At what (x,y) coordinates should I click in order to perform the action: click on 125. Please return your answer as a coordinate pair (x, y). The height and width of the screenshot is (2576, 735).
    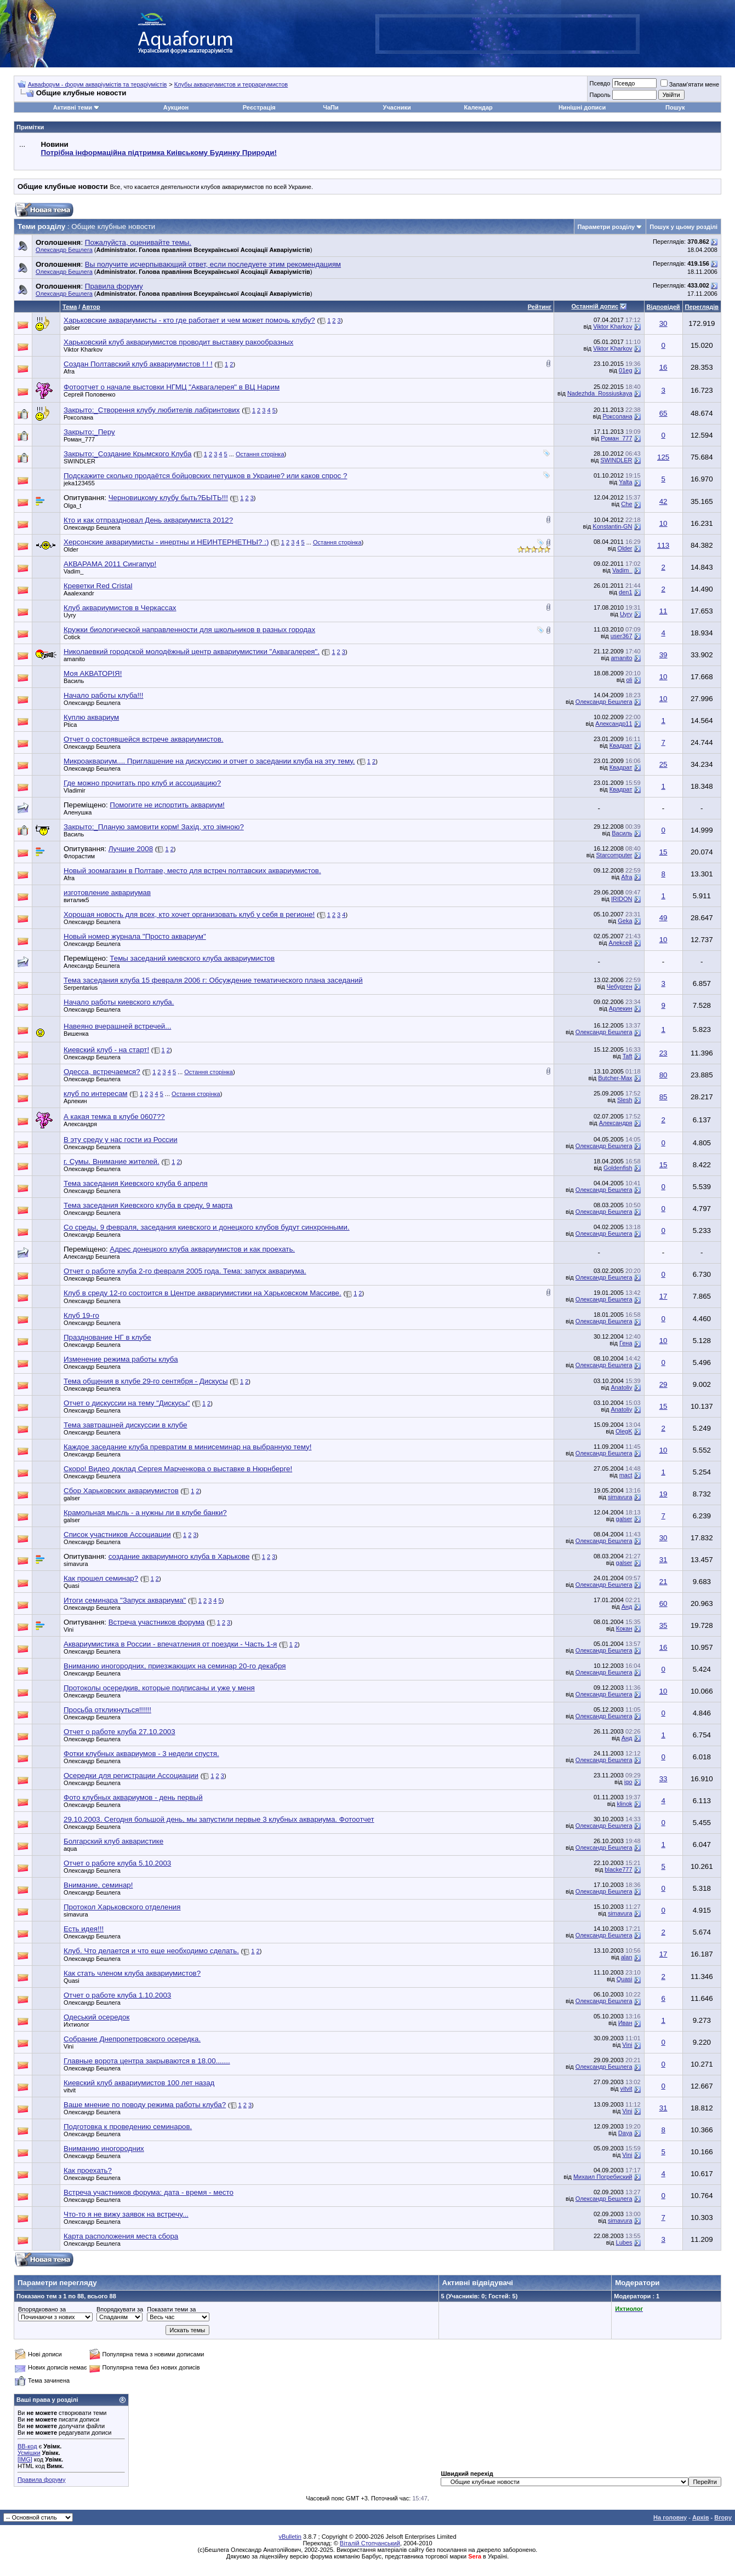
    Looking at the image, I should click on (663, 457).